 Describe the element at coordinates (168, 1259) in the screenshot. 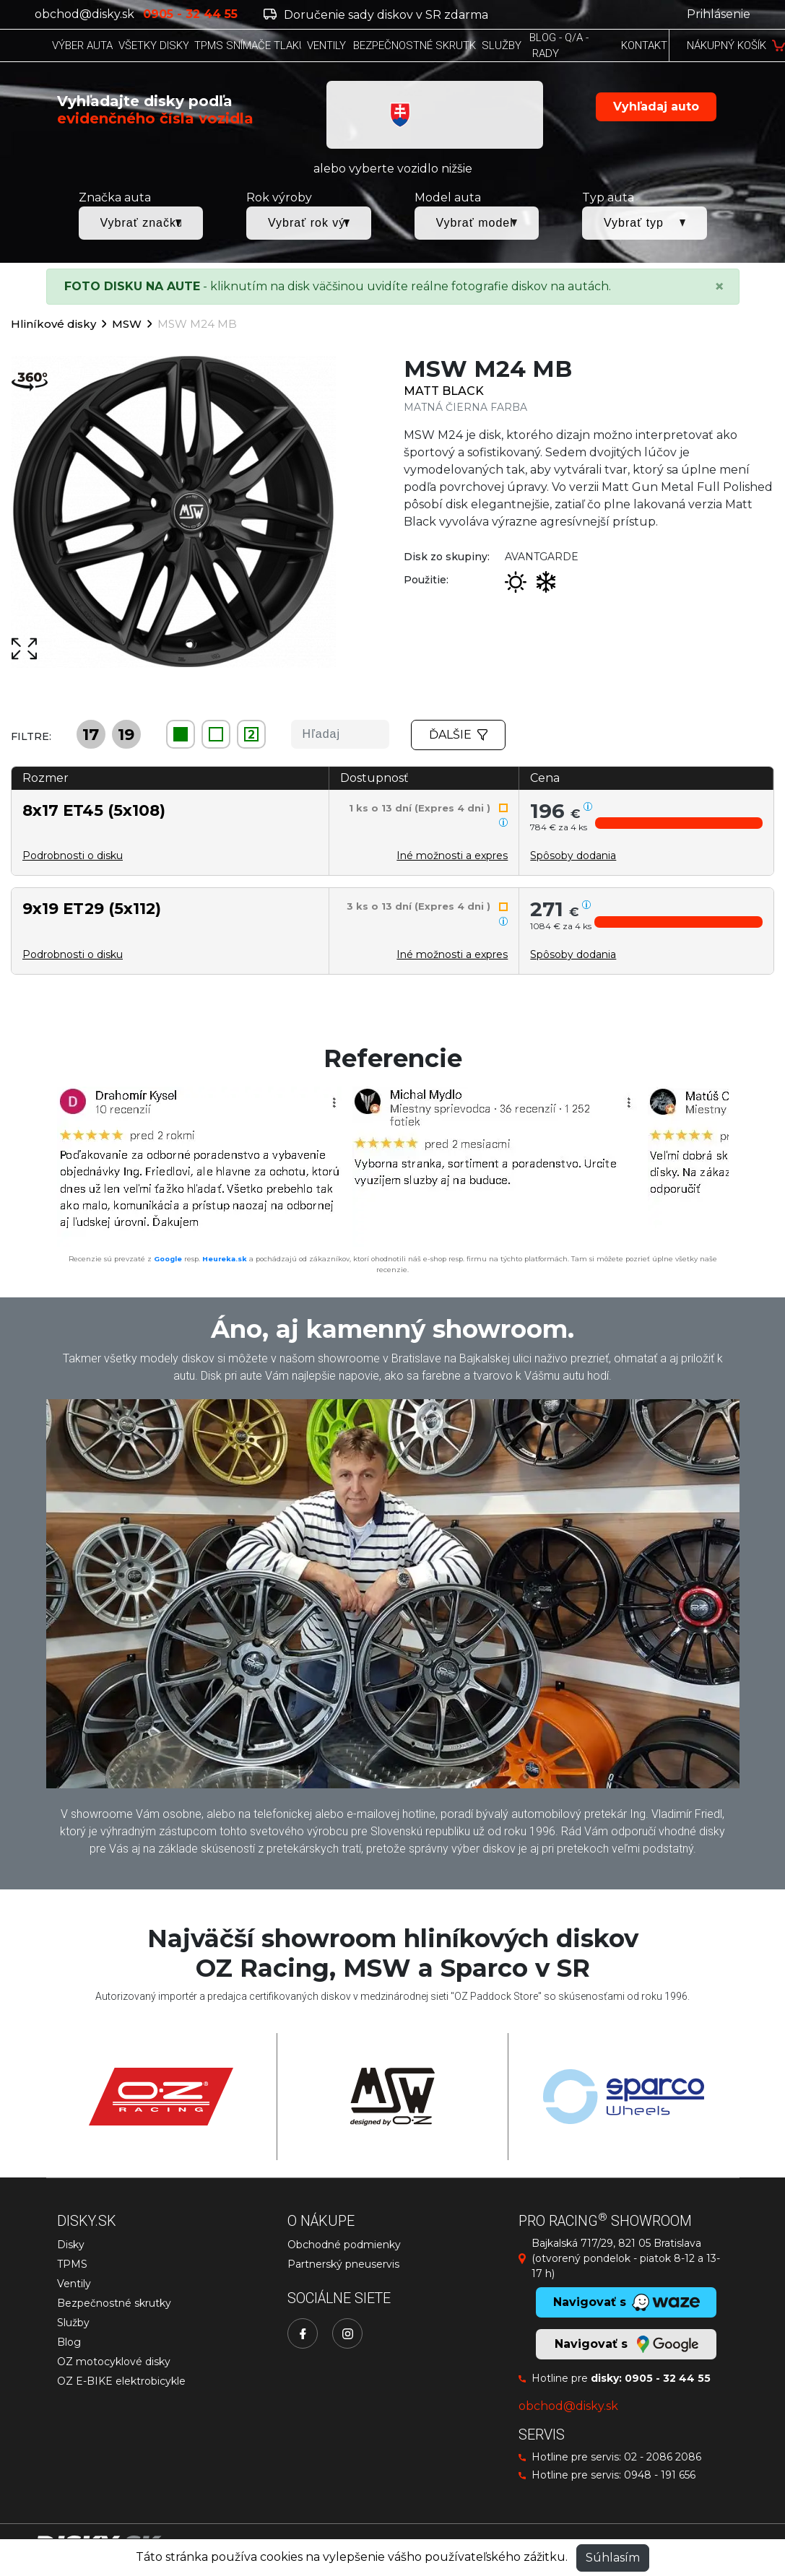

I see `Google` at that location.